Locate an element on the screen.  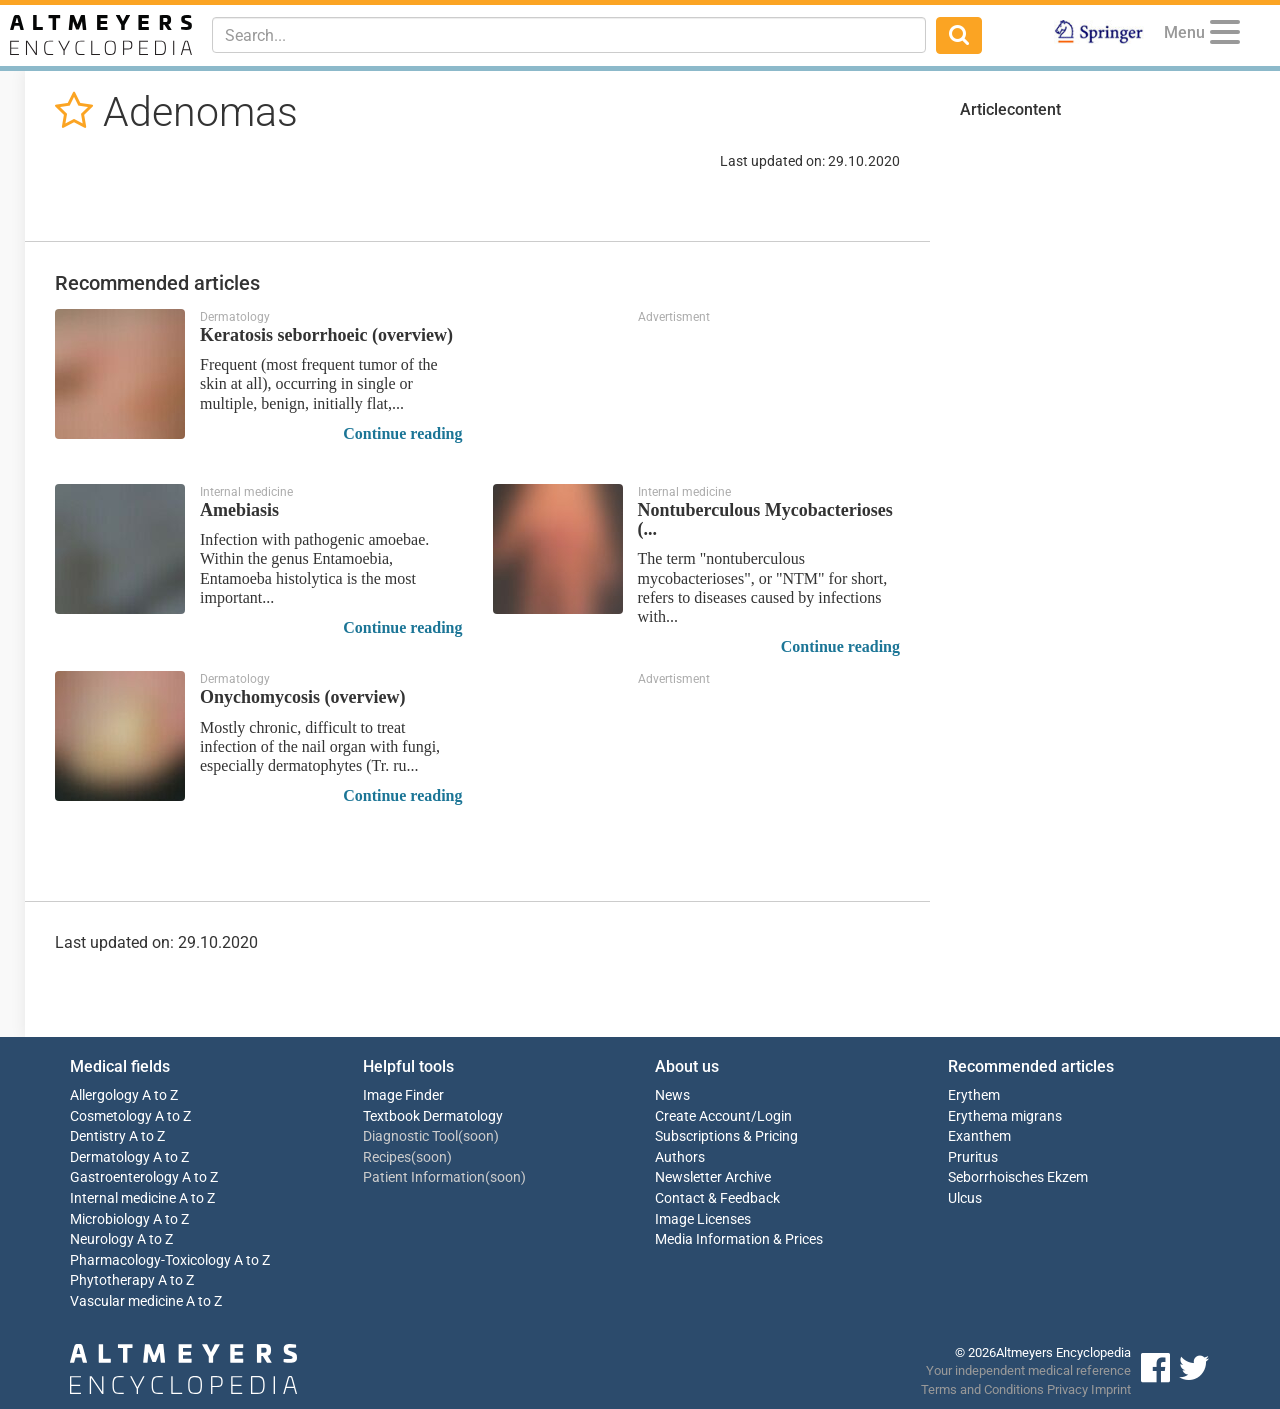
Image Finder is located at coordinates (403, 1095).